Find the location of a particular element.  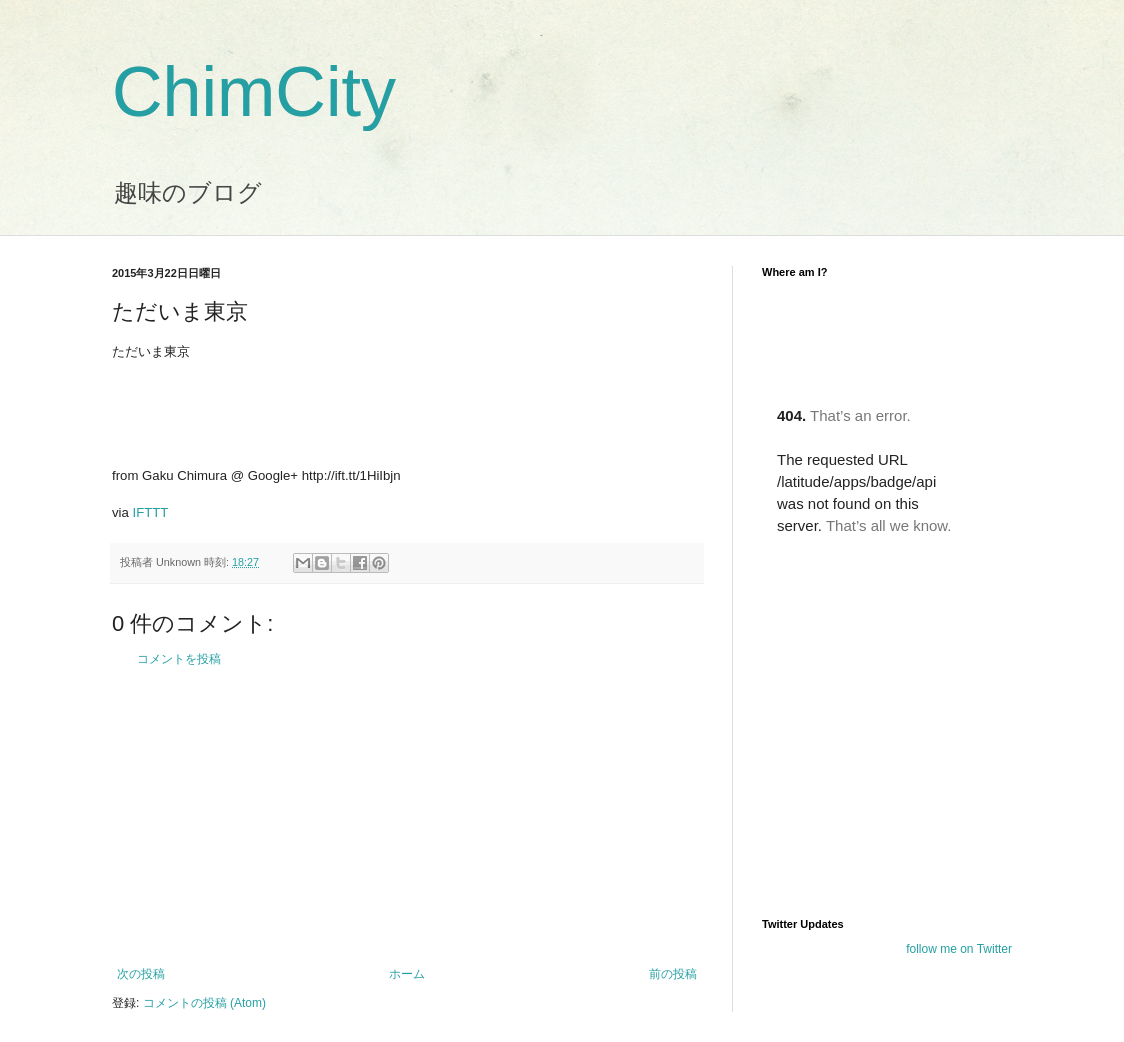

コメントの投稿 (Atom) is located at coordinates (204, 1003).